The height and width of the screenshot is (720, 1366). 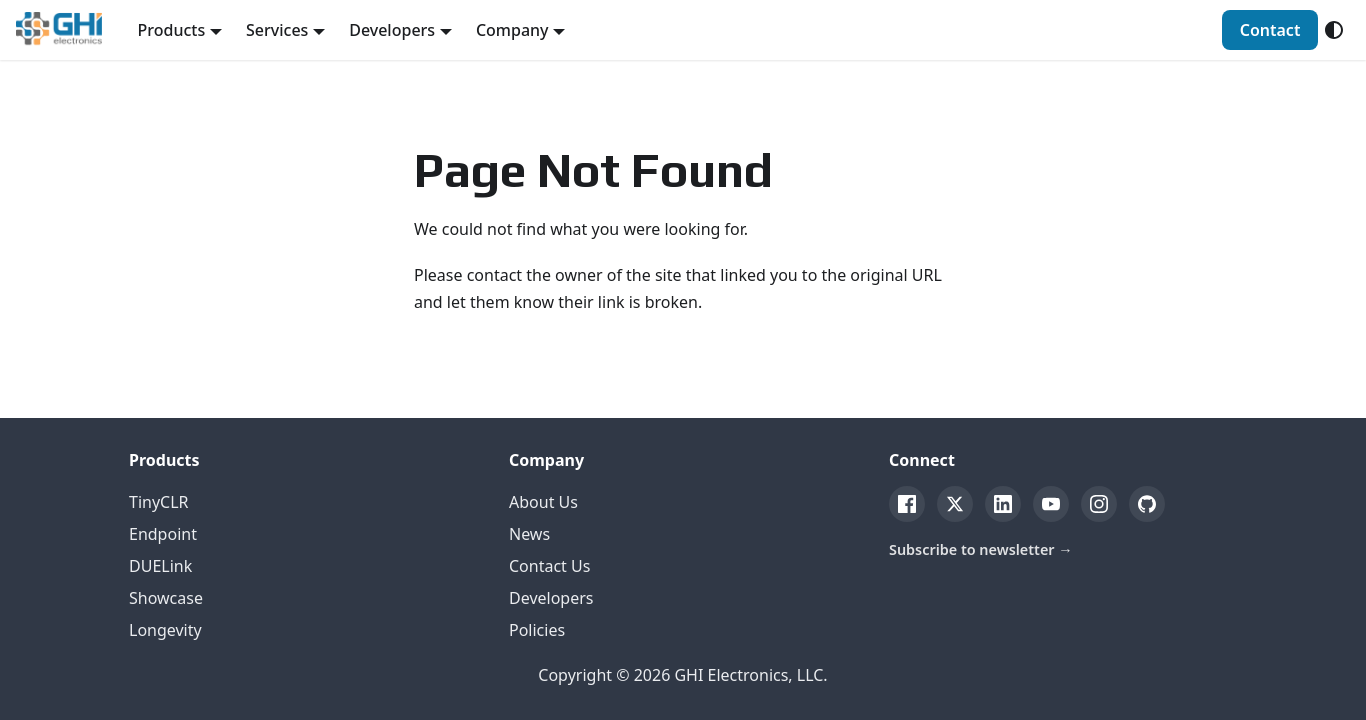 What do you see at coordinates (166, 598) in the screenshot?
I see `Showcase` at bounding box center [166, 598].